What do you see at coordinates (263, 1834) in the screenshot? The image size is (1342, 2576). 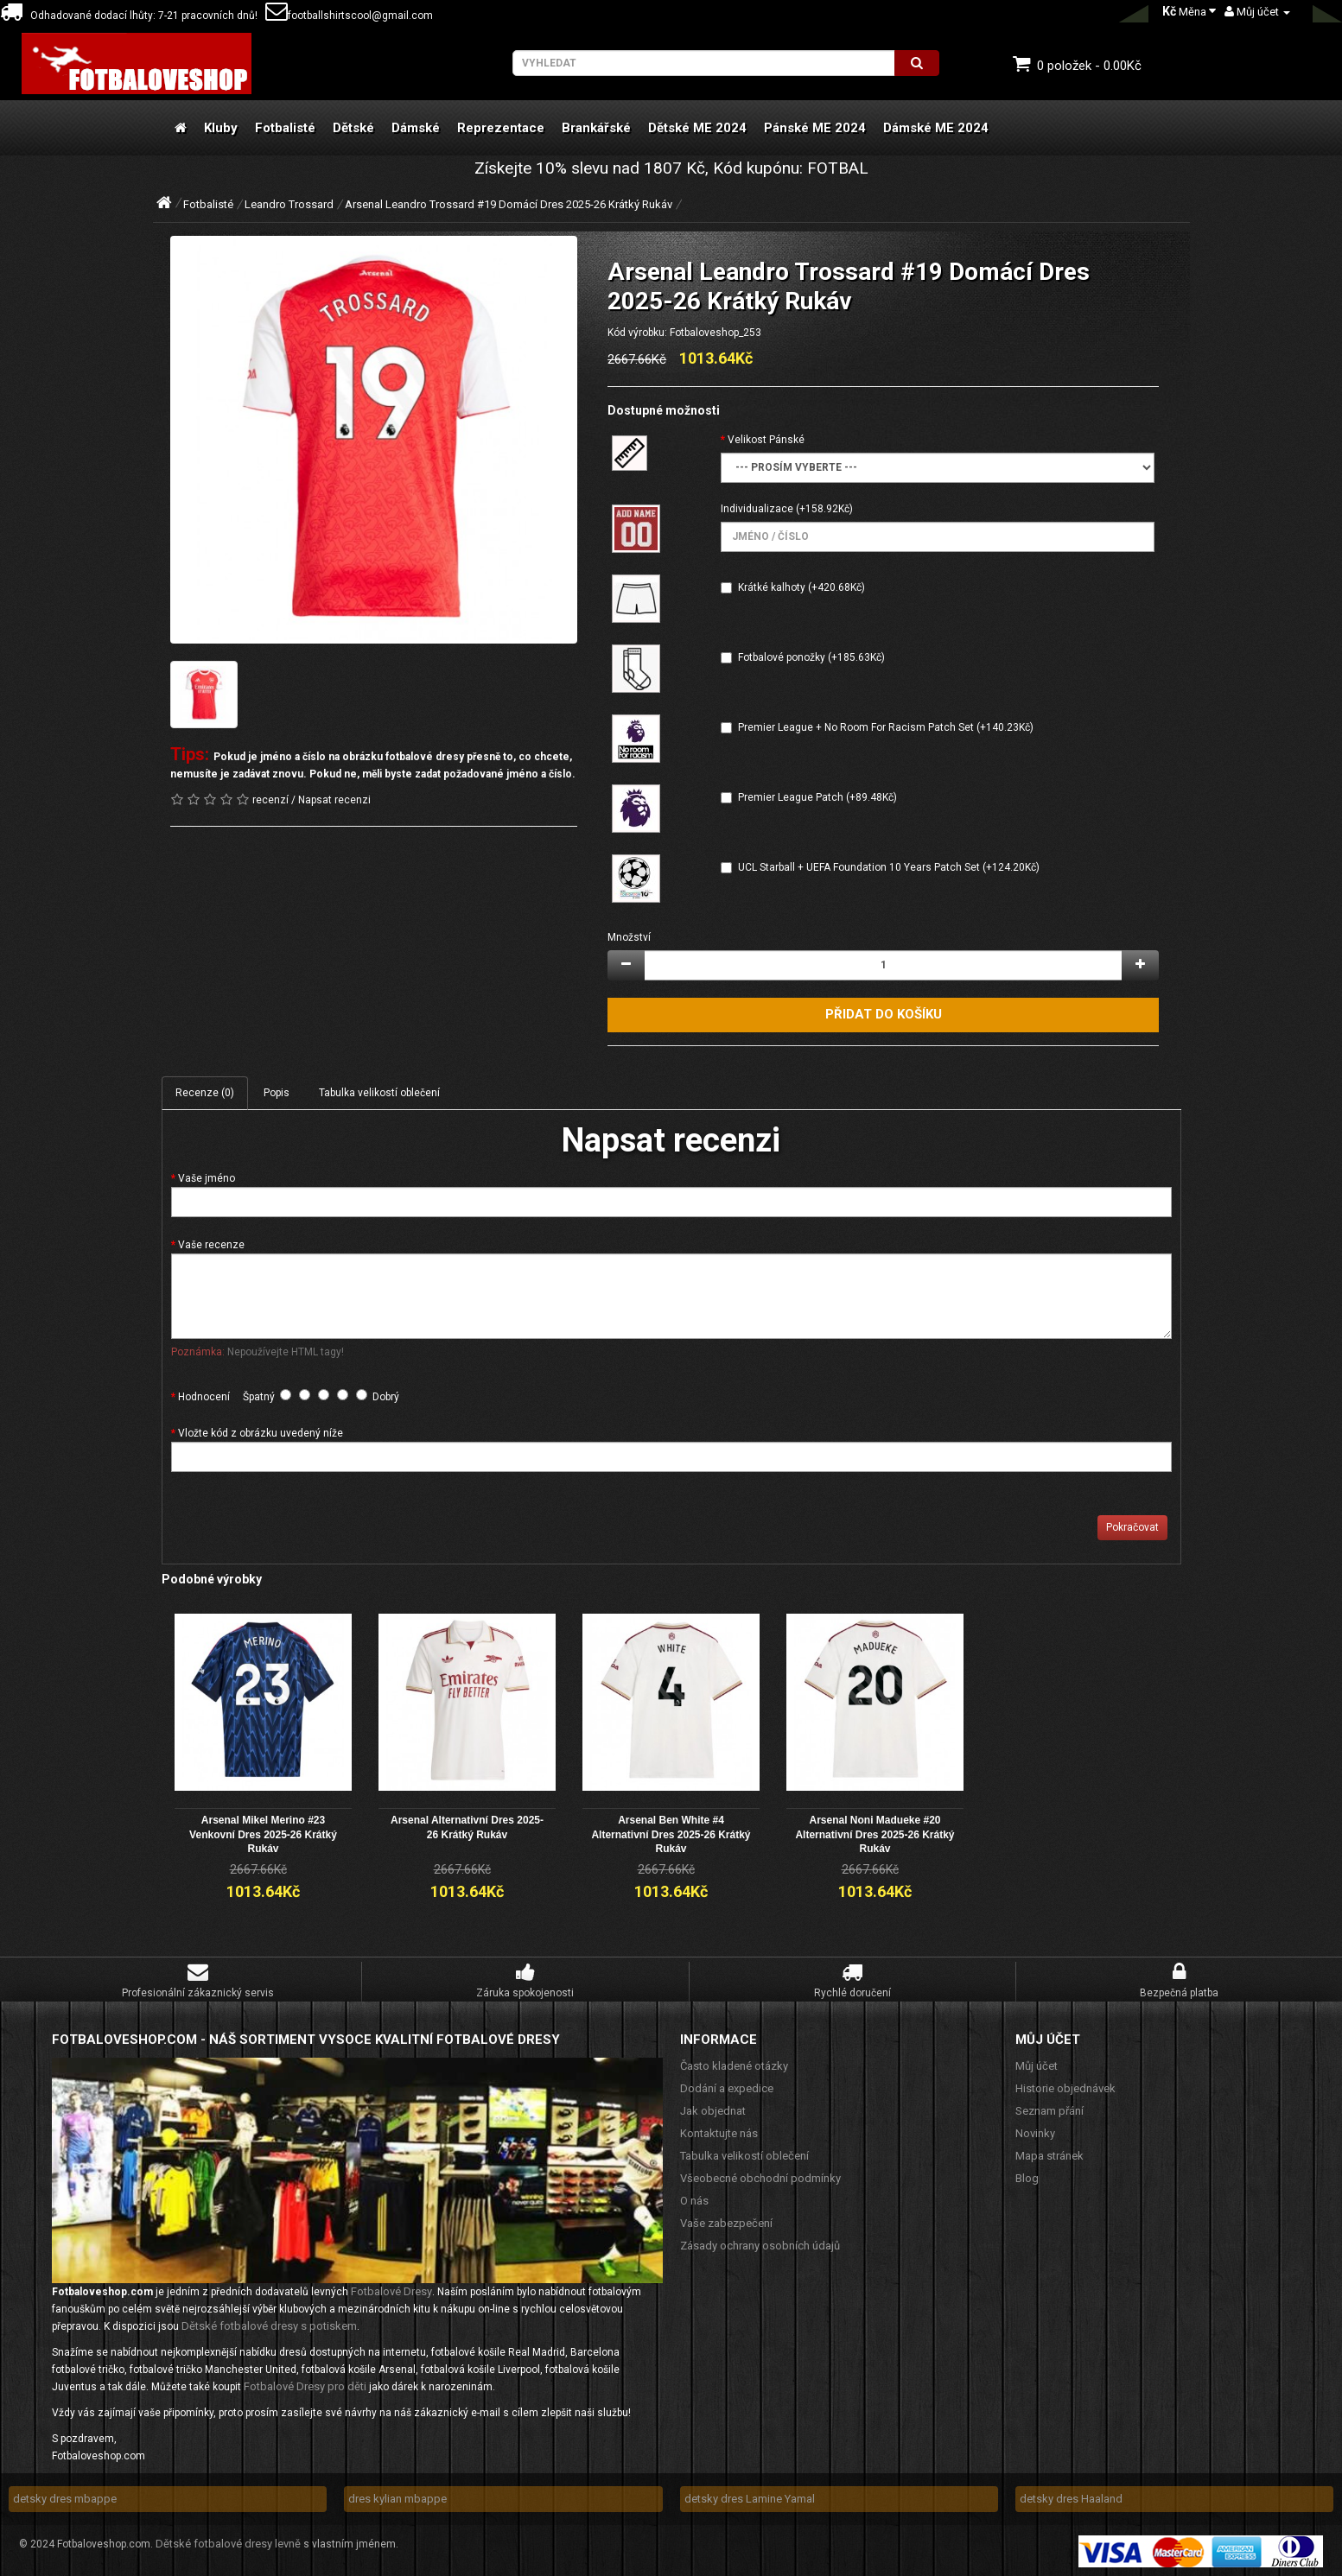 I see `Arsenal Mikel Merino #23 Venkovní Dres 2025-26 Krátký Rukáv` at bounding box center [263, 1834].